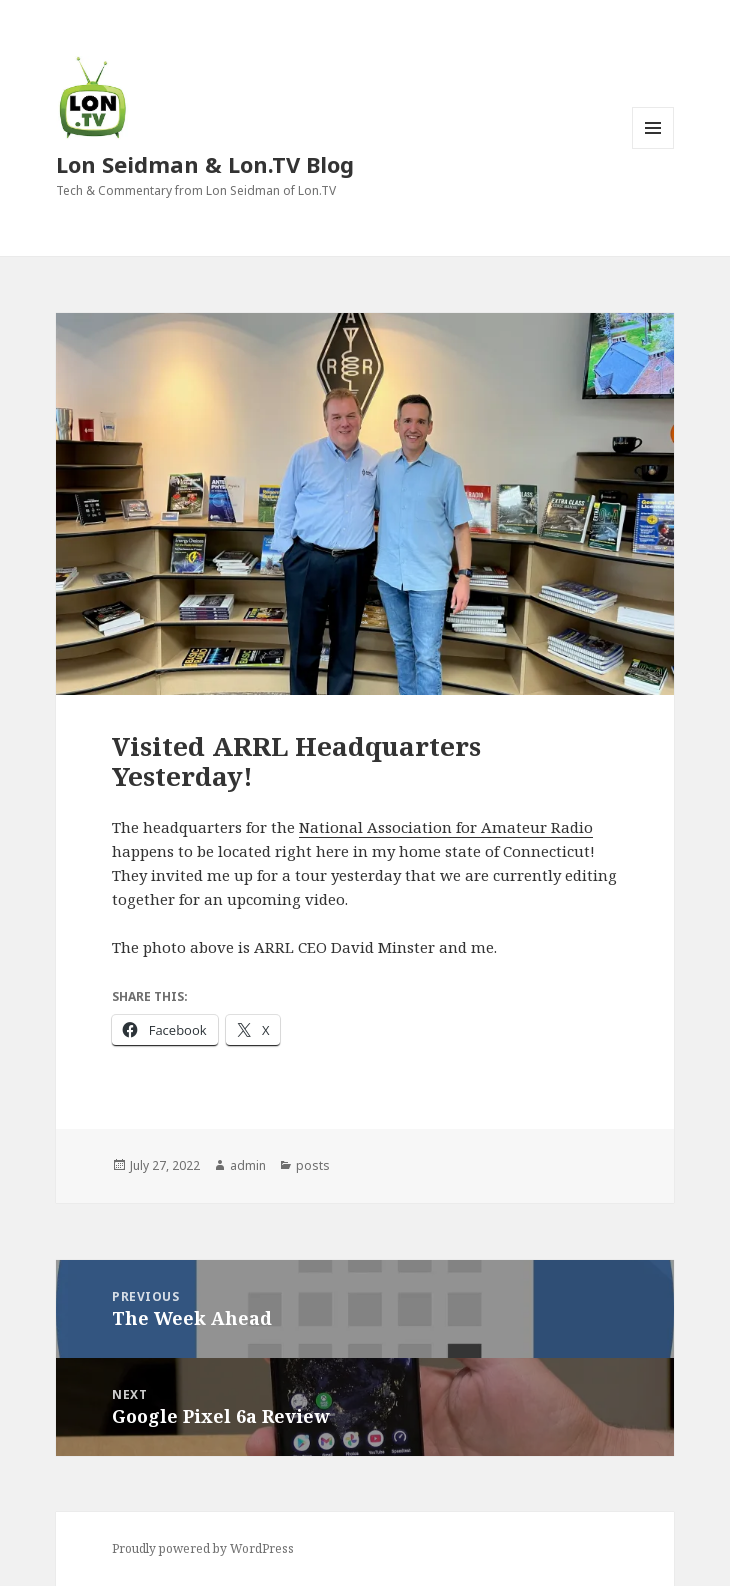 The width and height of the screenshot is (730, 1586). What do you see at coordinates (205, 164) in the screenshot?
I see `Lon Seidman & Lon.TV Blog` at bounding box center [205, 164].